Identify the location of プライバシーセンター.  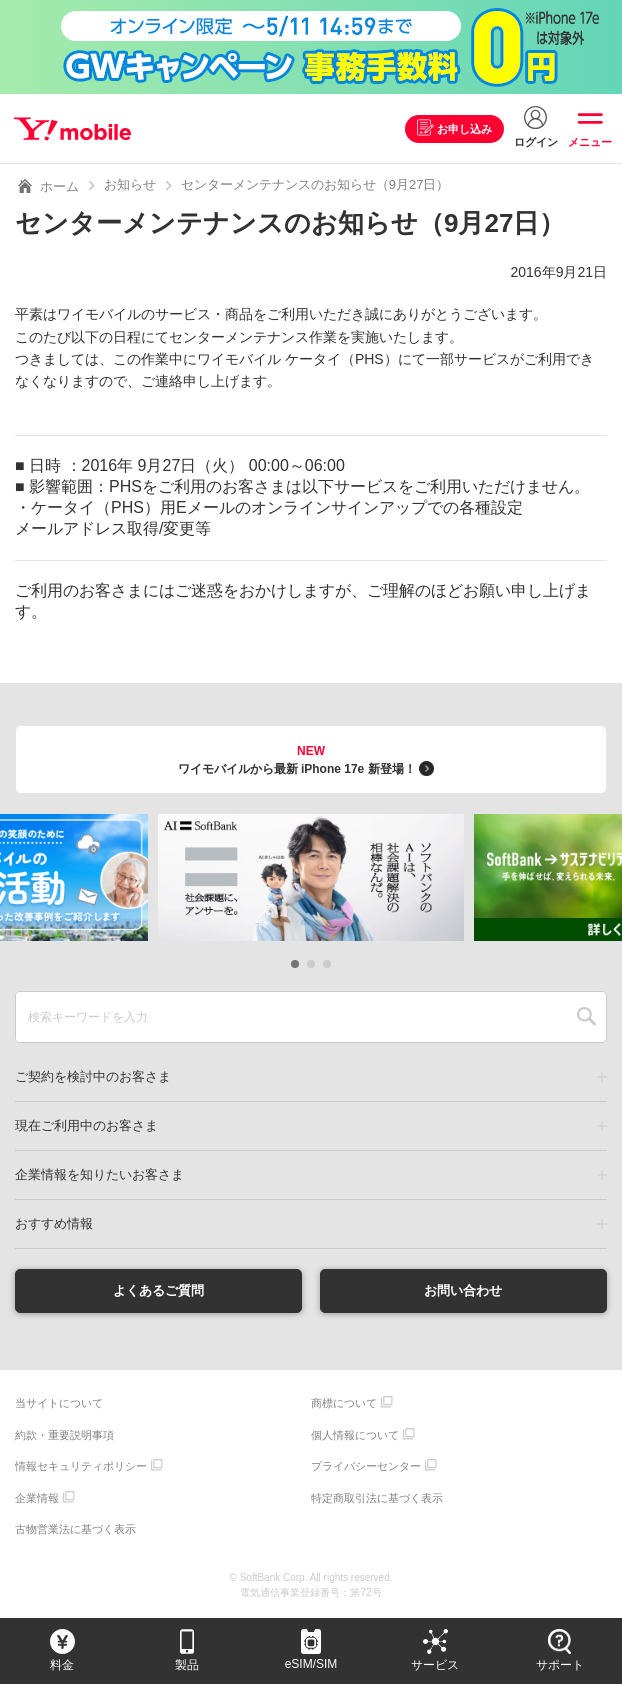
(366, 1467).